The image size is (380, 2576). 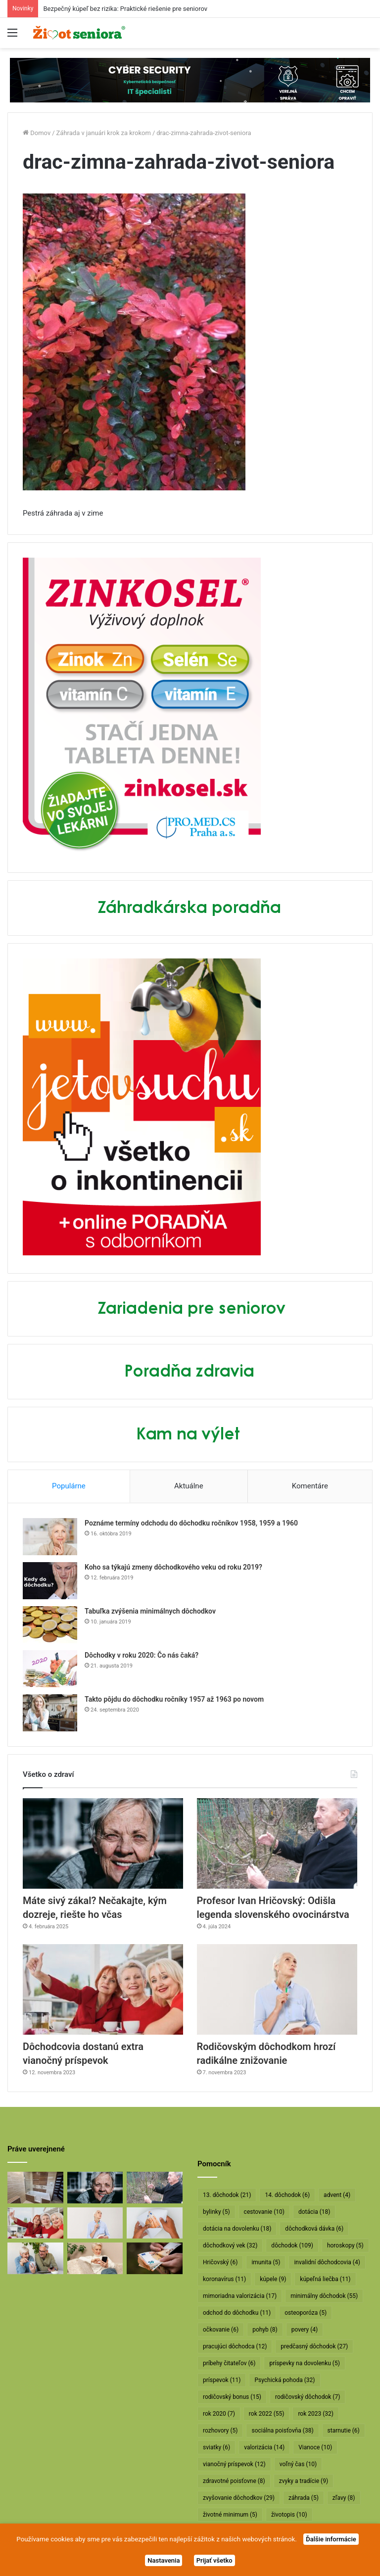 What do you see at coordinates (230, 2514) in the screenshot?
I see `životné minimum [životné minimum (5 položiek)]` at bounding box center [230, 2514].